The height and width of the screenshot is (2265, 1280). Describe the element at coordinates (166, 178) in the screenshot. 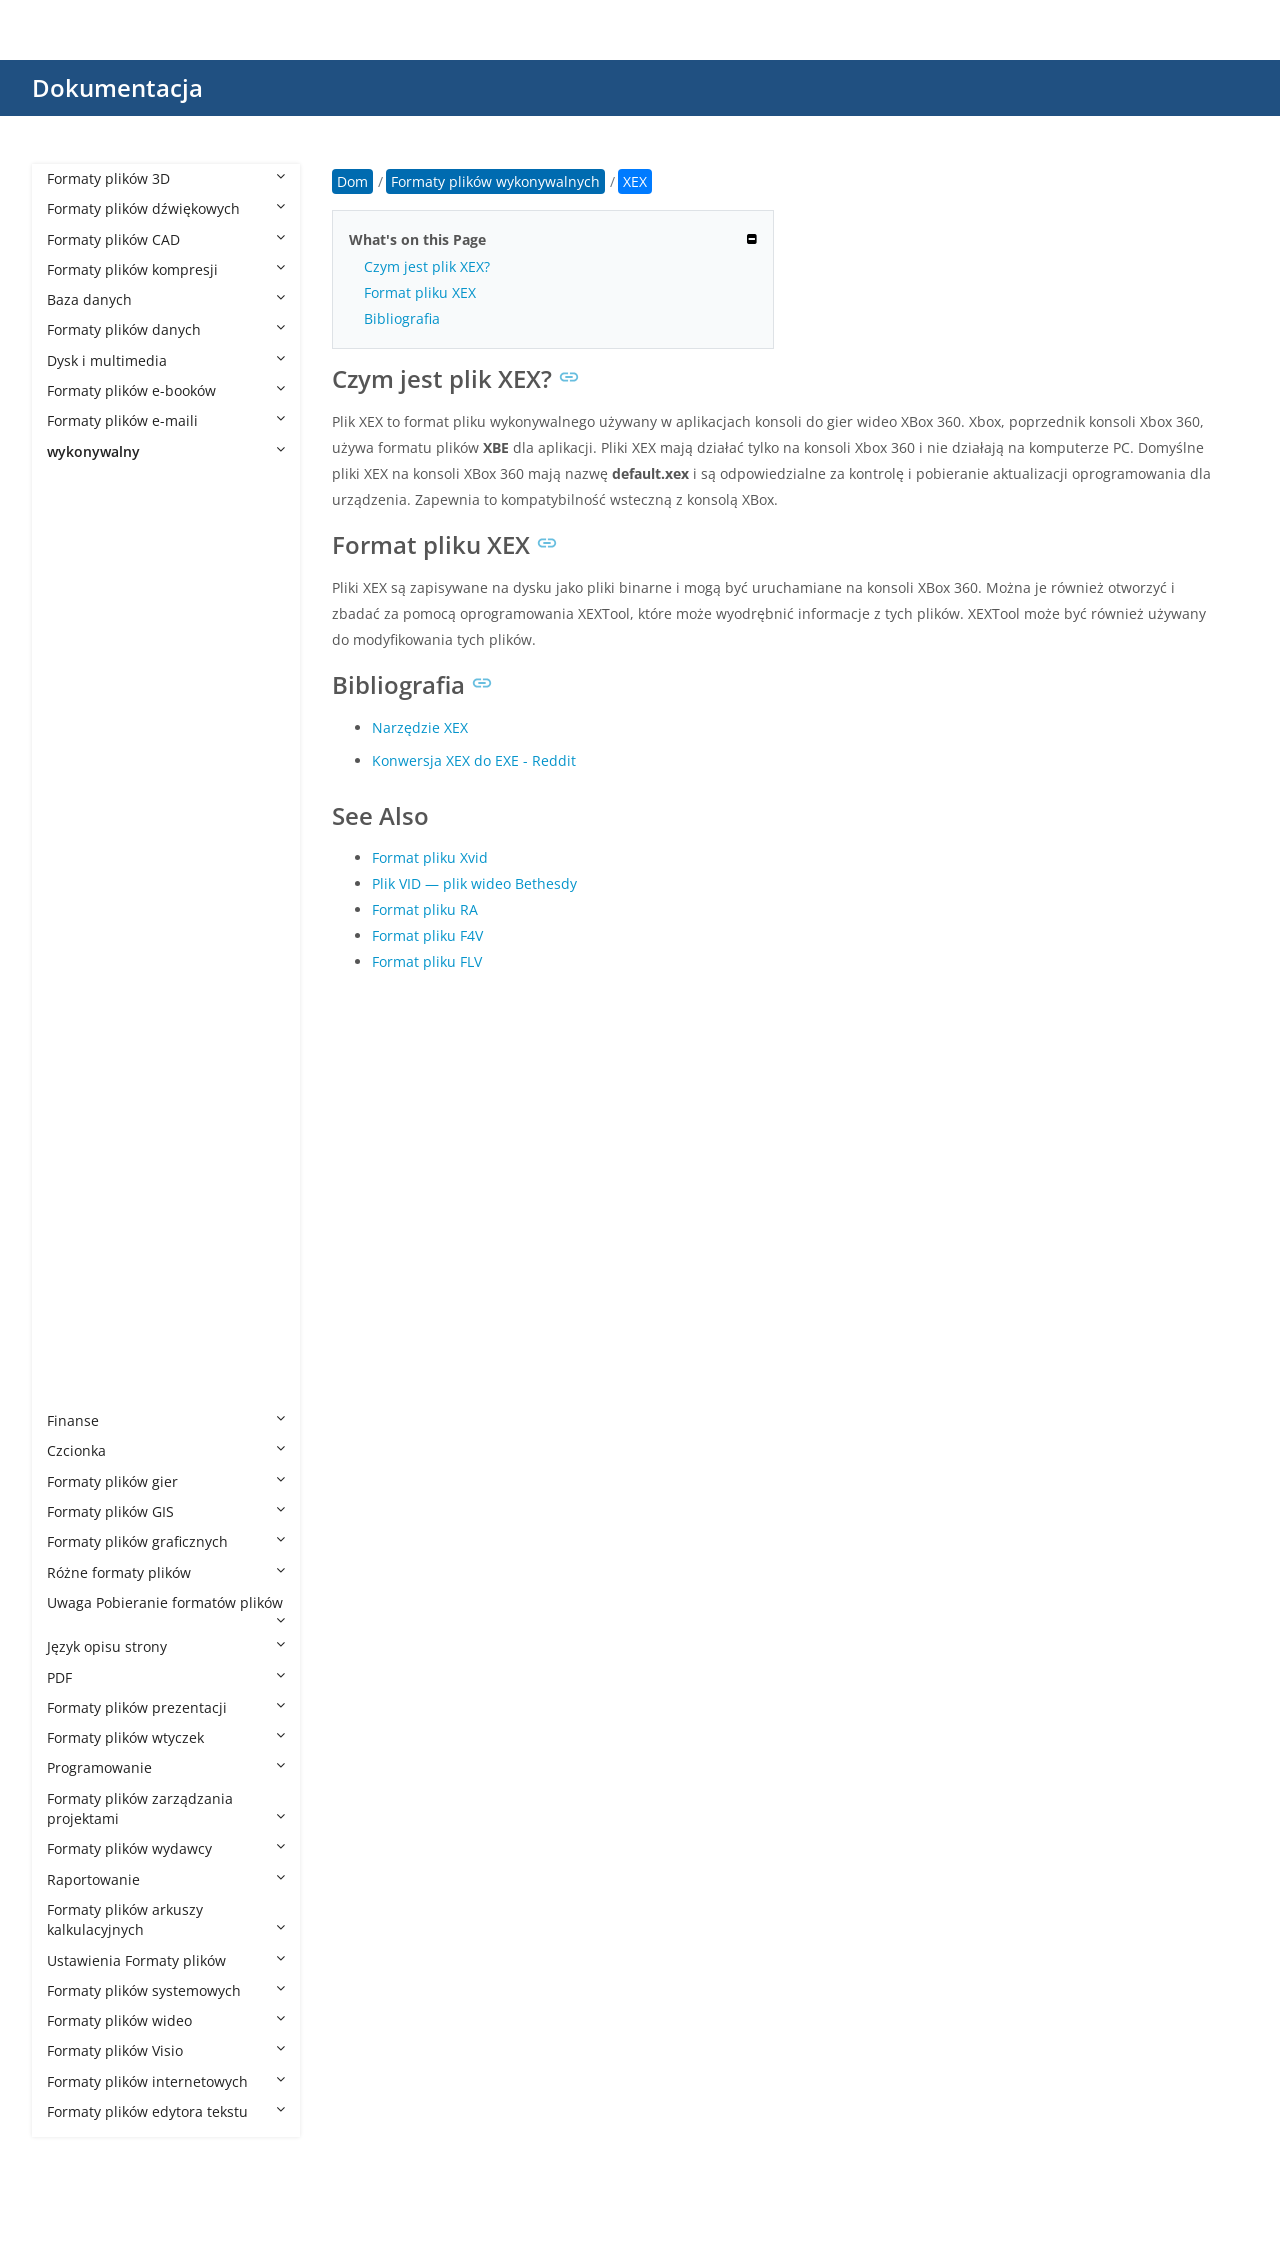

I see `Formaty plików 3D` at that location.